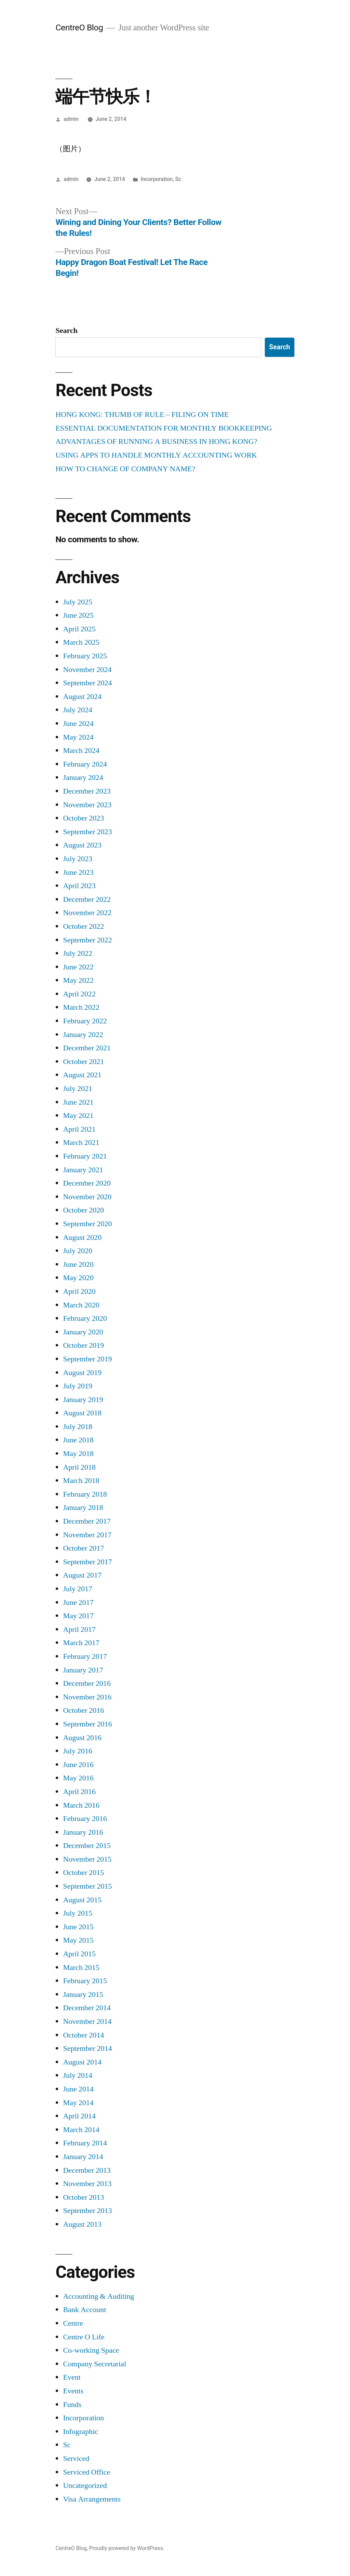 Image resolution: width=350 pixels, height=2576 pixels. Describe the element at coordinates (79, 1129) in the screenshot. I see `April 2021` at that location.